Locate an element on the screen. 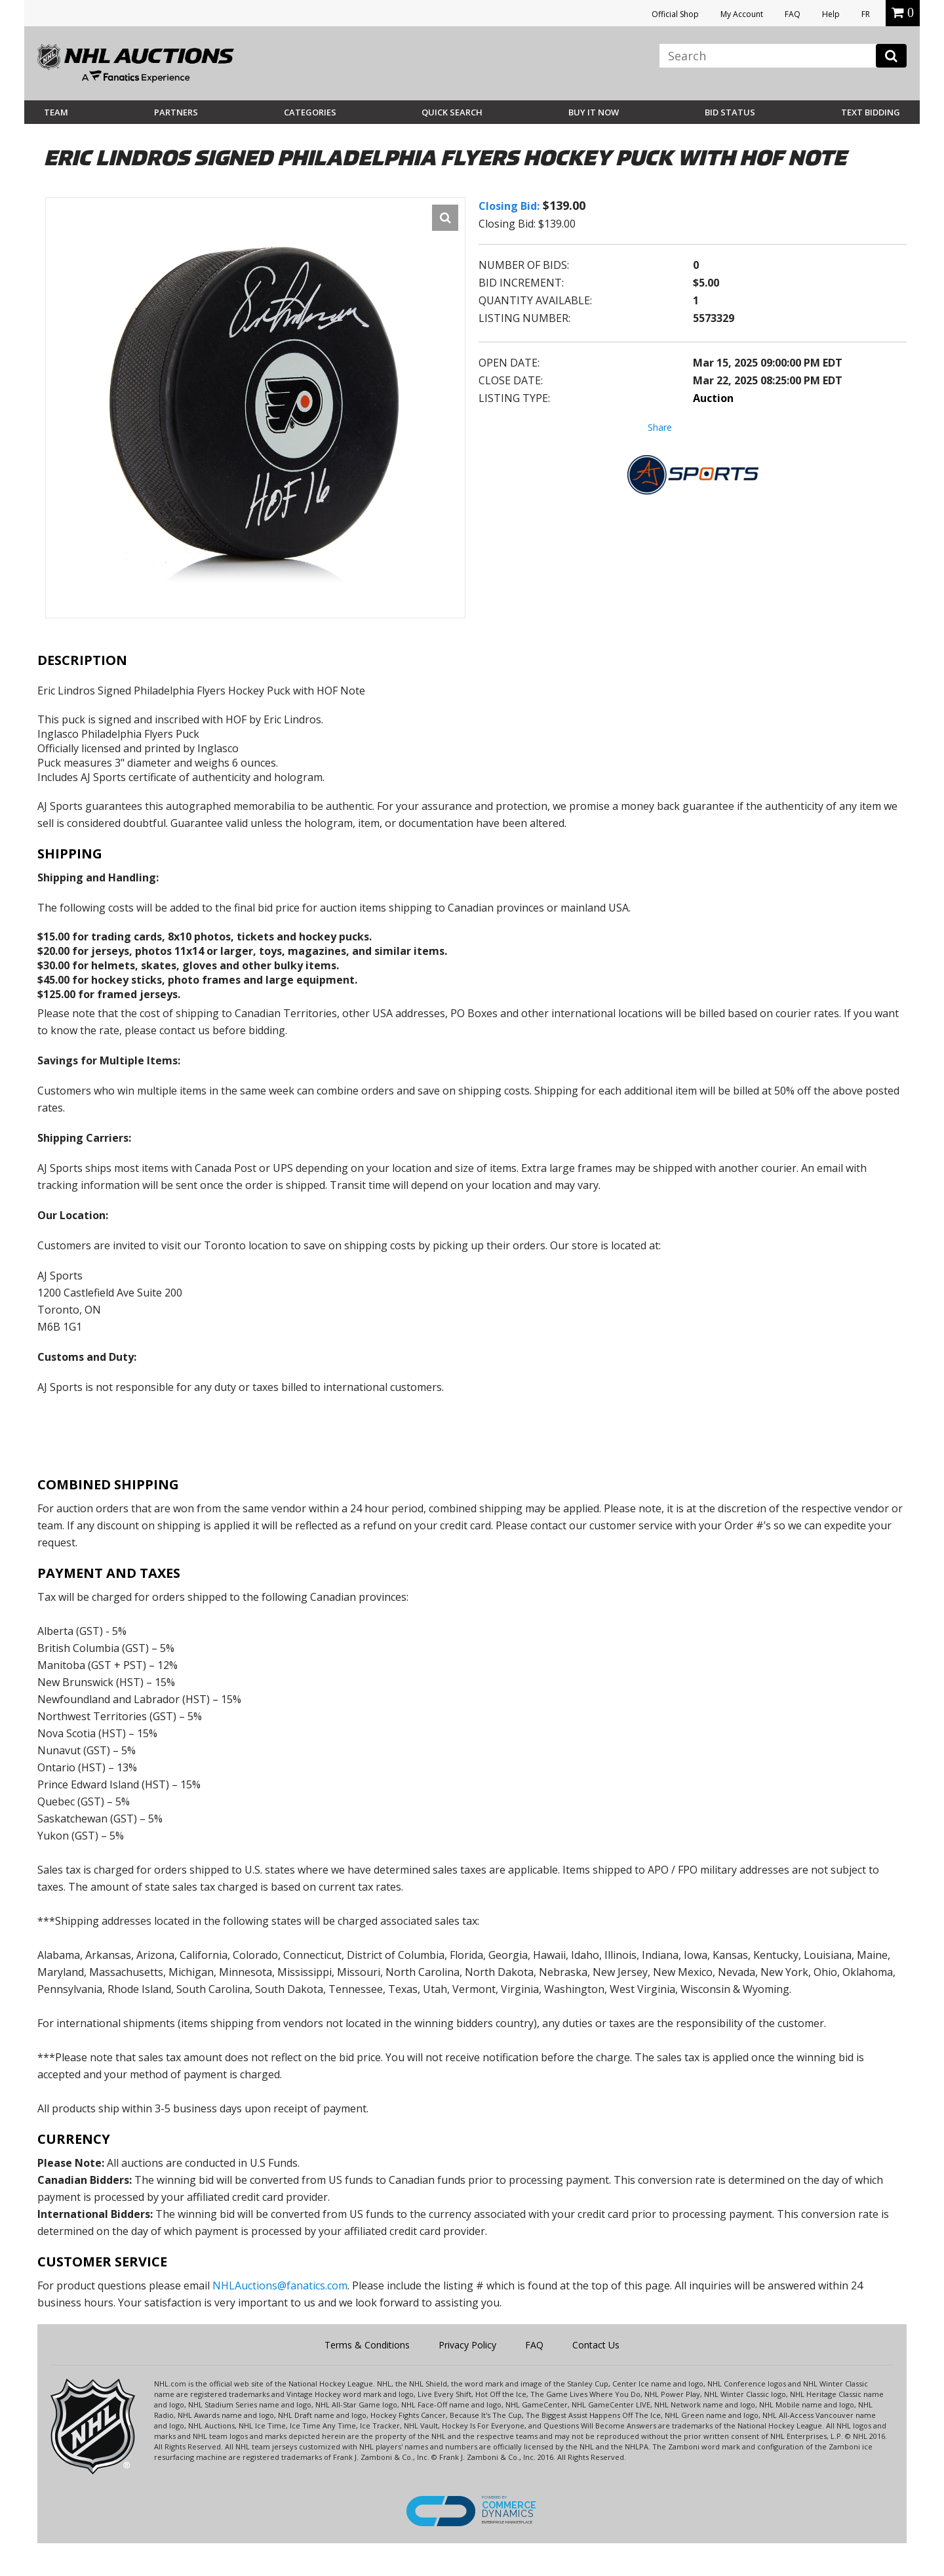  Partners is located at coordinates (176, 112).